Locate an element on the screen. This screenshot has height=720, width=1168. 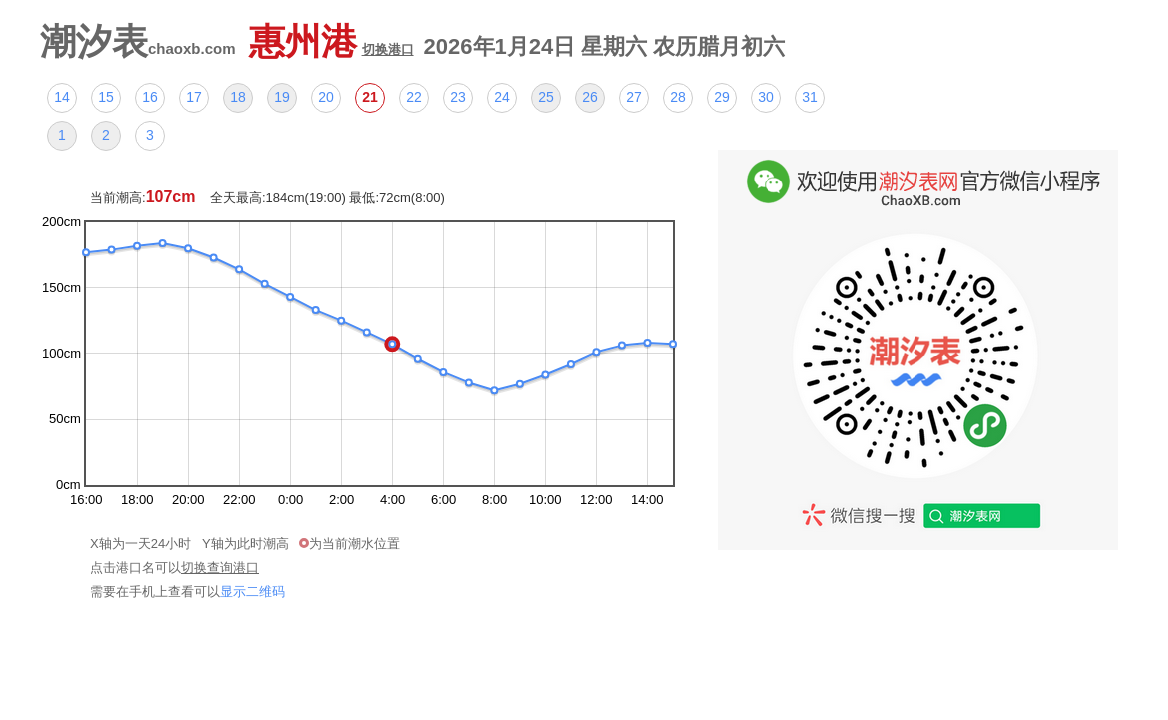
21 is located at coordinates (370, 97).